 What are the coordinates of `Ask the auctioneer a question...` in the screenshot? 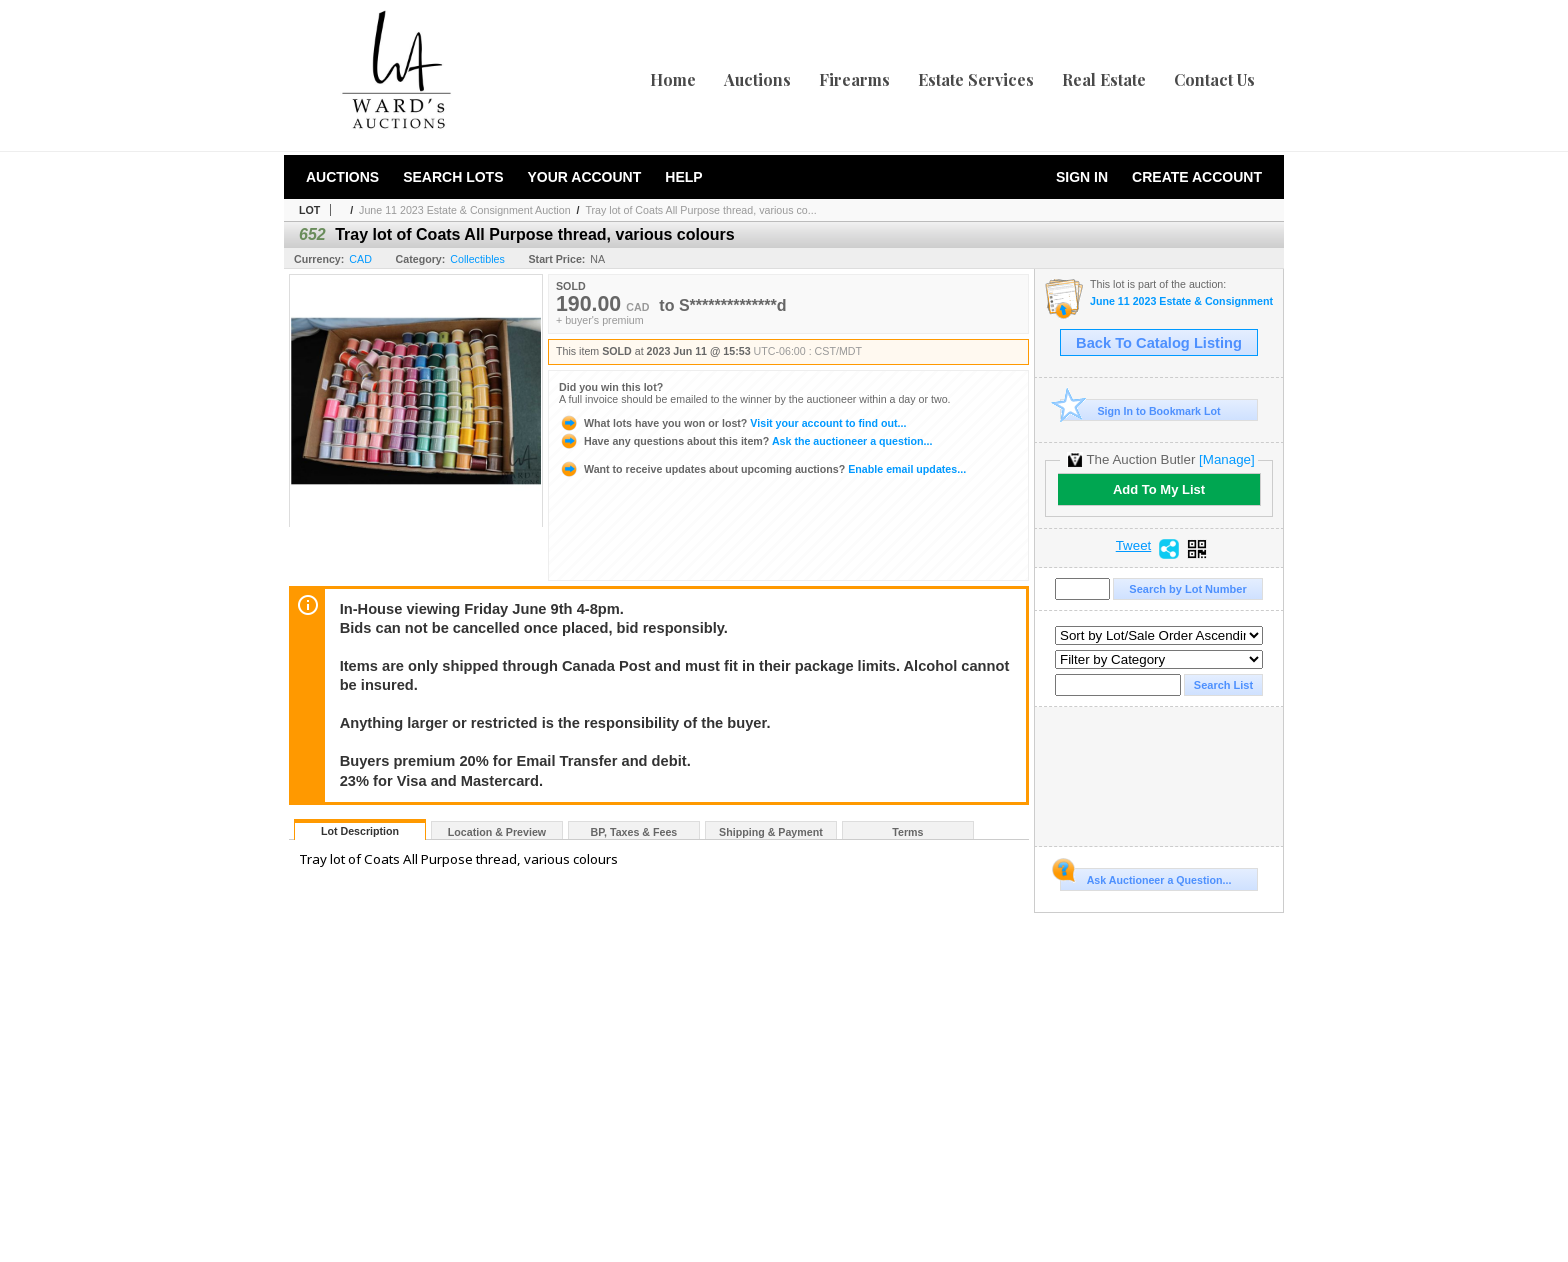 It's located at (745, 441).